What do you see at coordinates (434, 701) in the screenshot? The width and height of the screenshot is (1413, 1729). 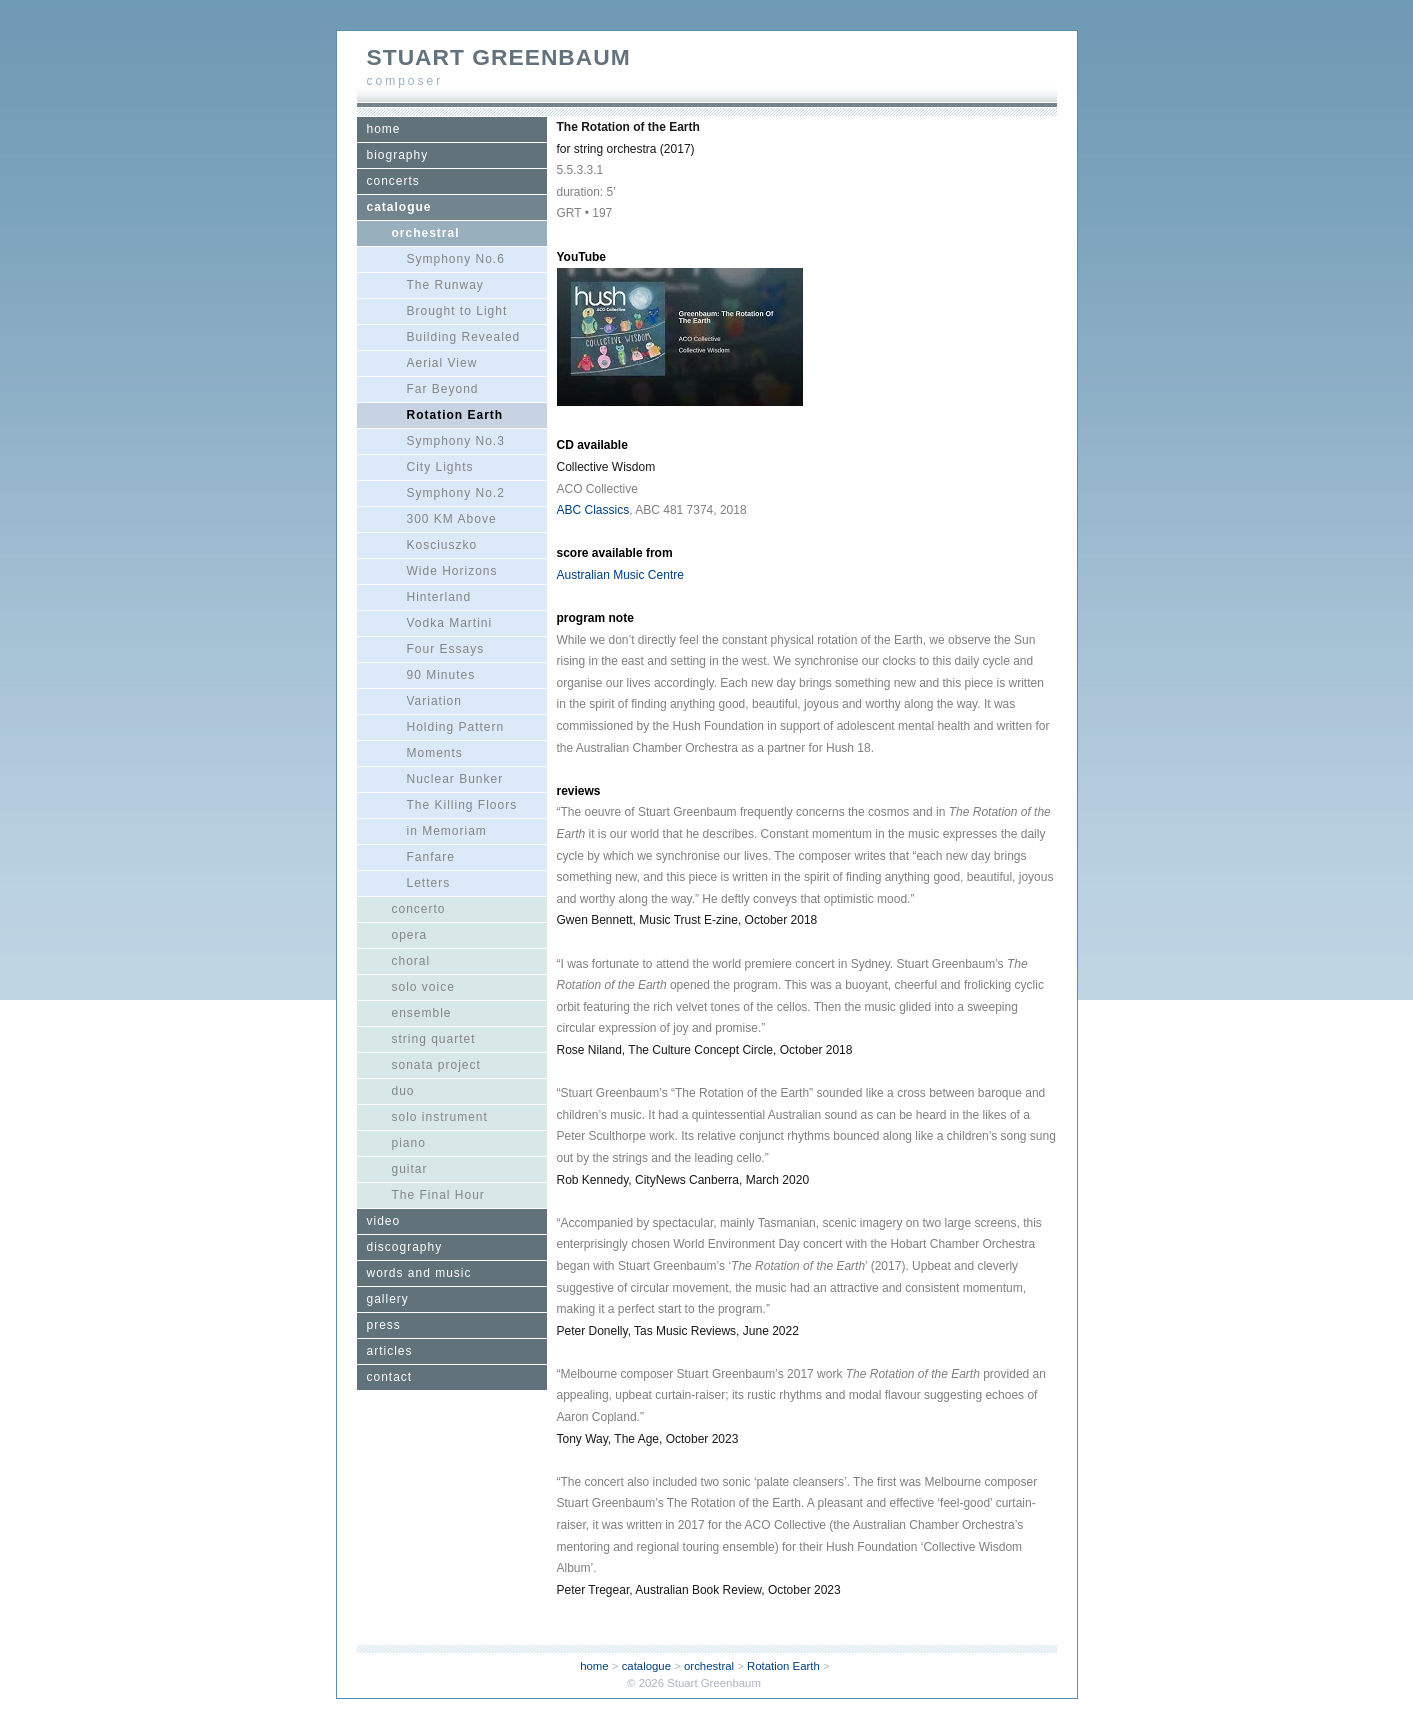 I see `Variation` at bounding box center [434, 701].